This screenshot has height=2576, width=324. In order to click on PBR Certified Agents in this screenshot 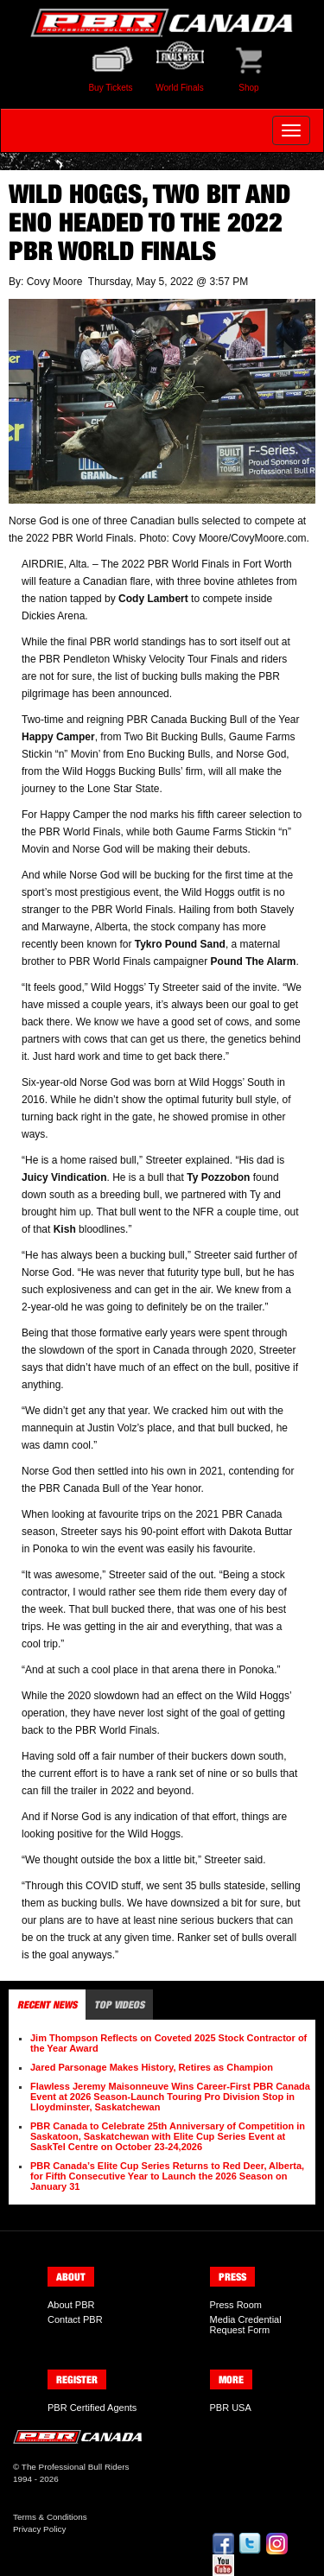, I will do `click(92, 2407)`.